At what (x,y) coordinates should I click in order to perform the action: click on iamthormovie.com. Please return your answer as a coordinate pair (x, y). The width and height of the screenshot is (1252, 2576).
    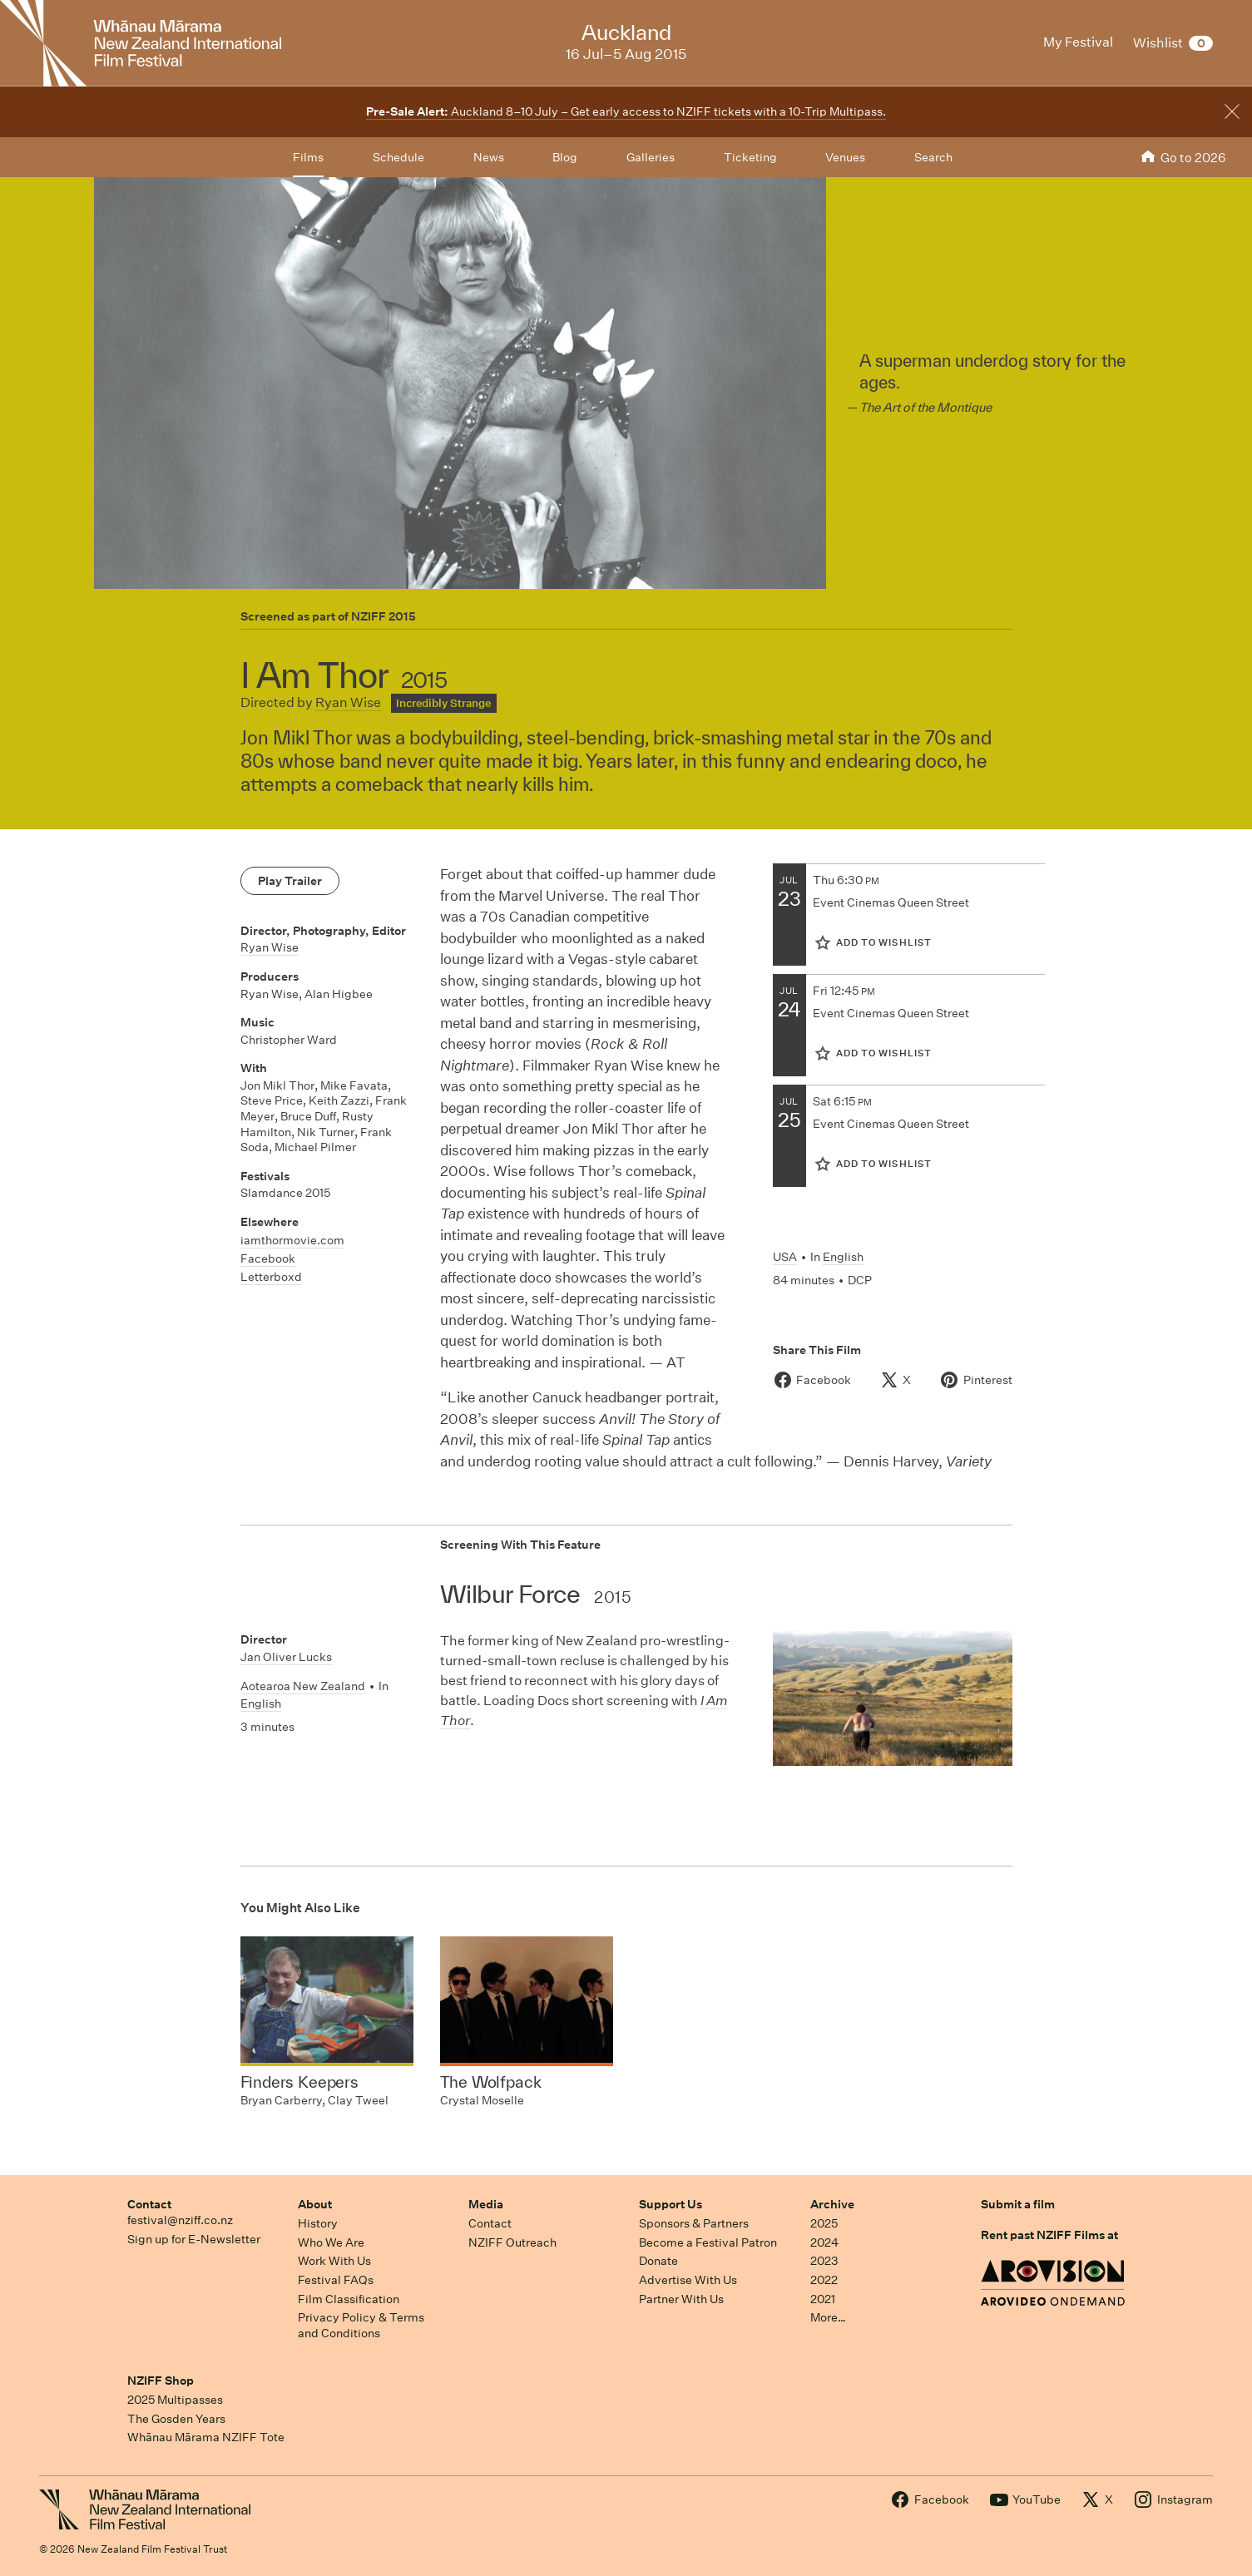
    Looking at the image, I should click on (292, 1240).